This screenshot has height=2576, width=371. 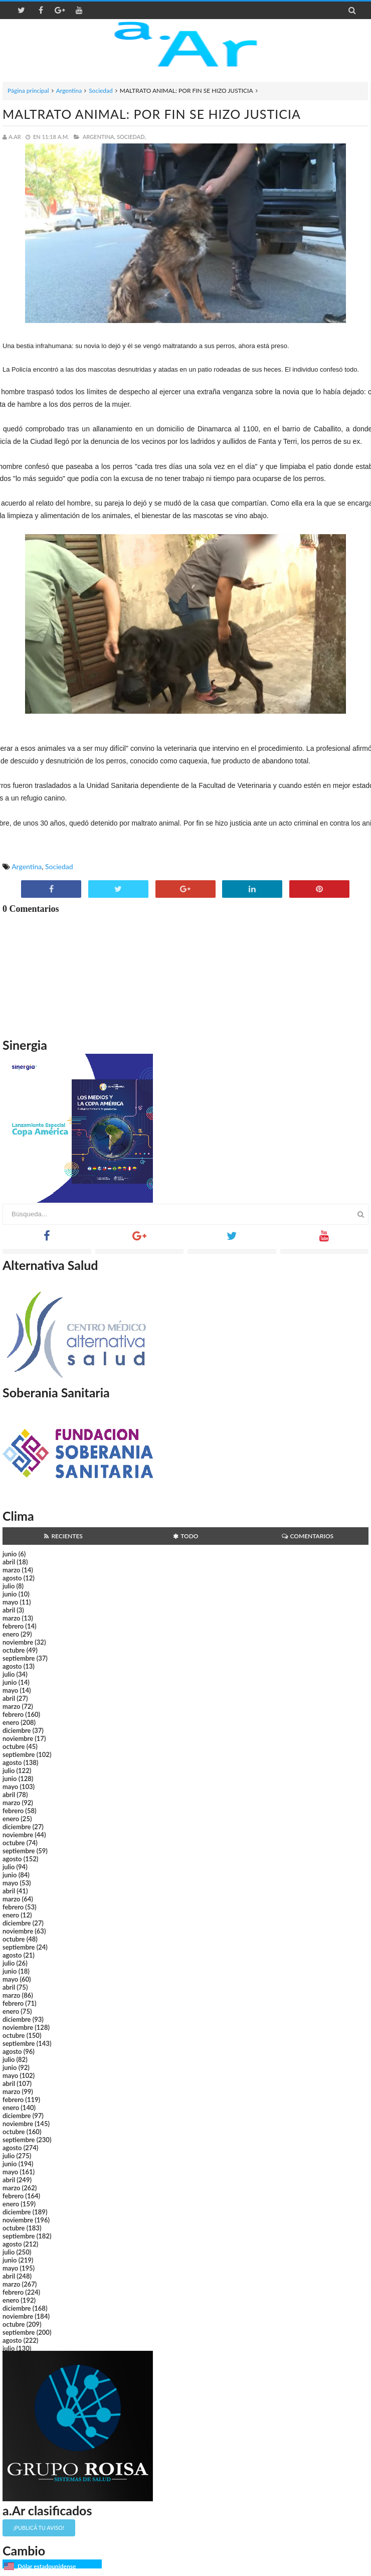 What do you see at coordinates (101, 90) in the screenshot?
I see `Sociedad` at bounding box center [101, 90].